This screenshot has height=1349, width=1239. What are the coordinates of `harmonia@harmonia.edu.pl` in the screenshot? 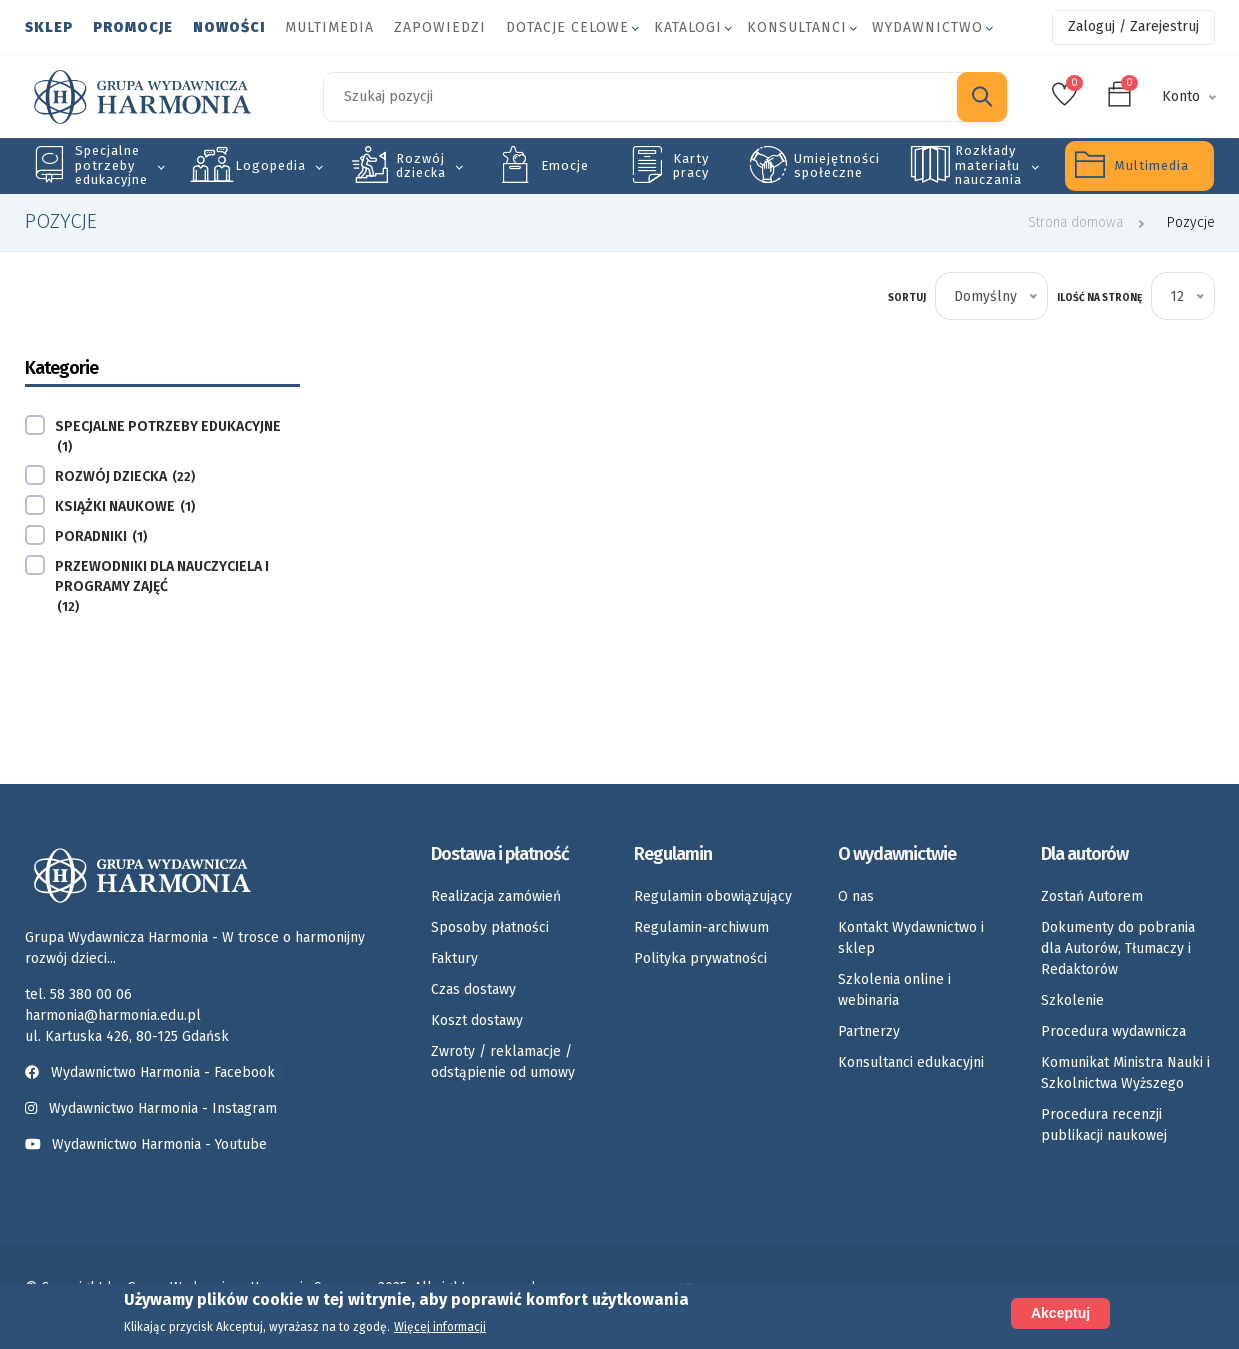 It's located at (113, 1015).